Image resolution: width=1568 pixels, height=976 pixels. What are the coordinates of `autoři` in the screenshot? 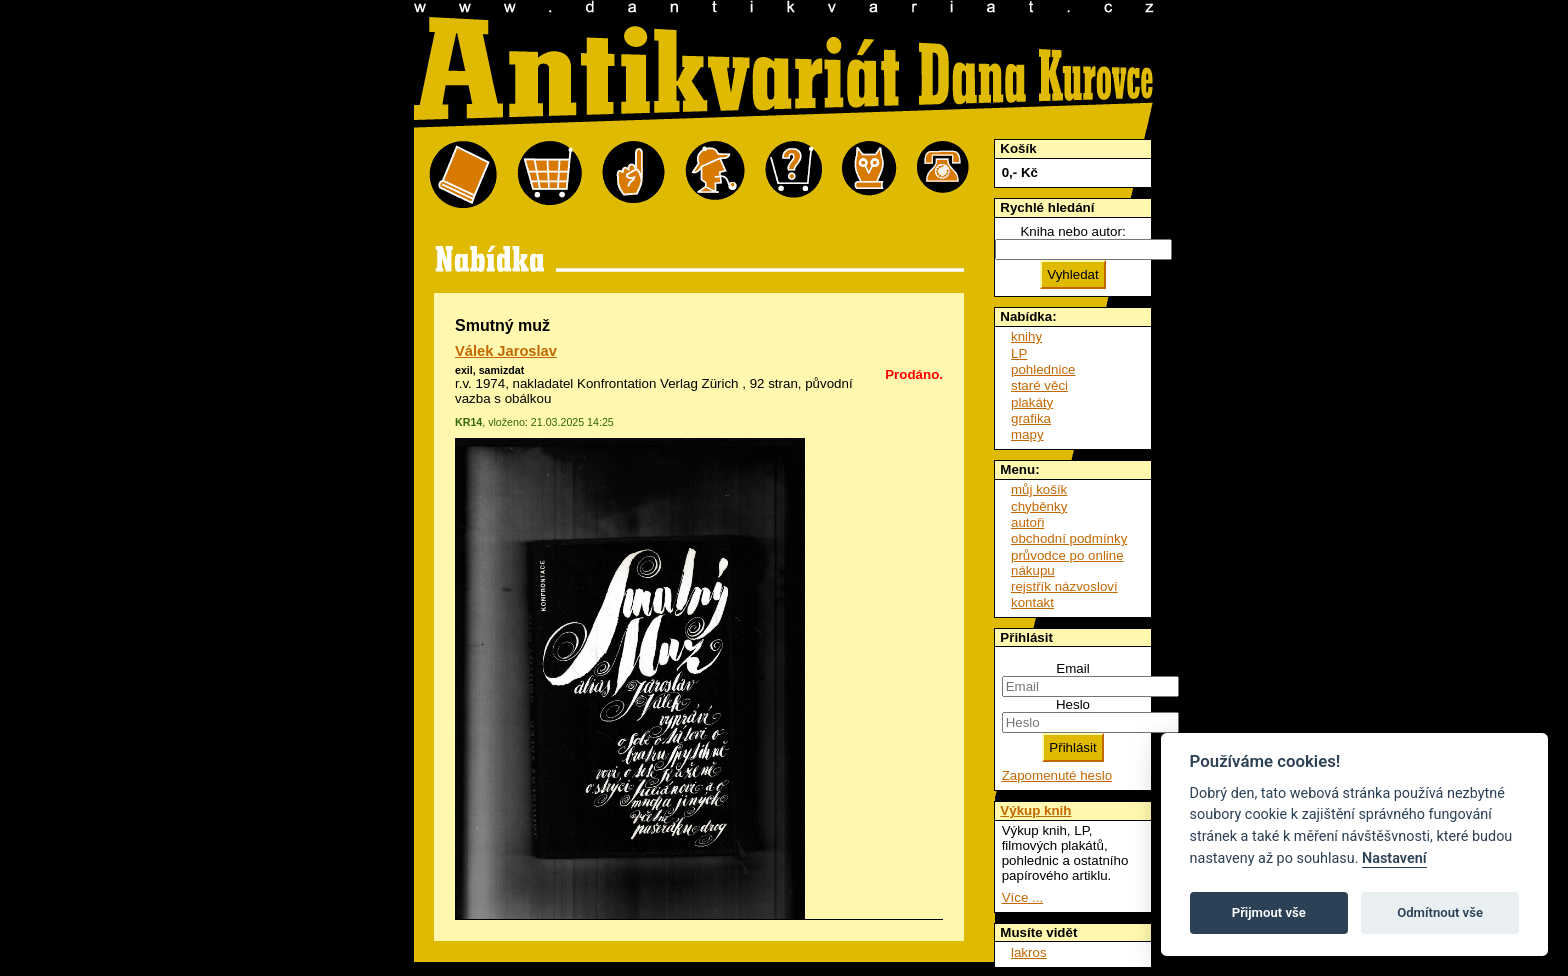 It's located at (1027, 522).